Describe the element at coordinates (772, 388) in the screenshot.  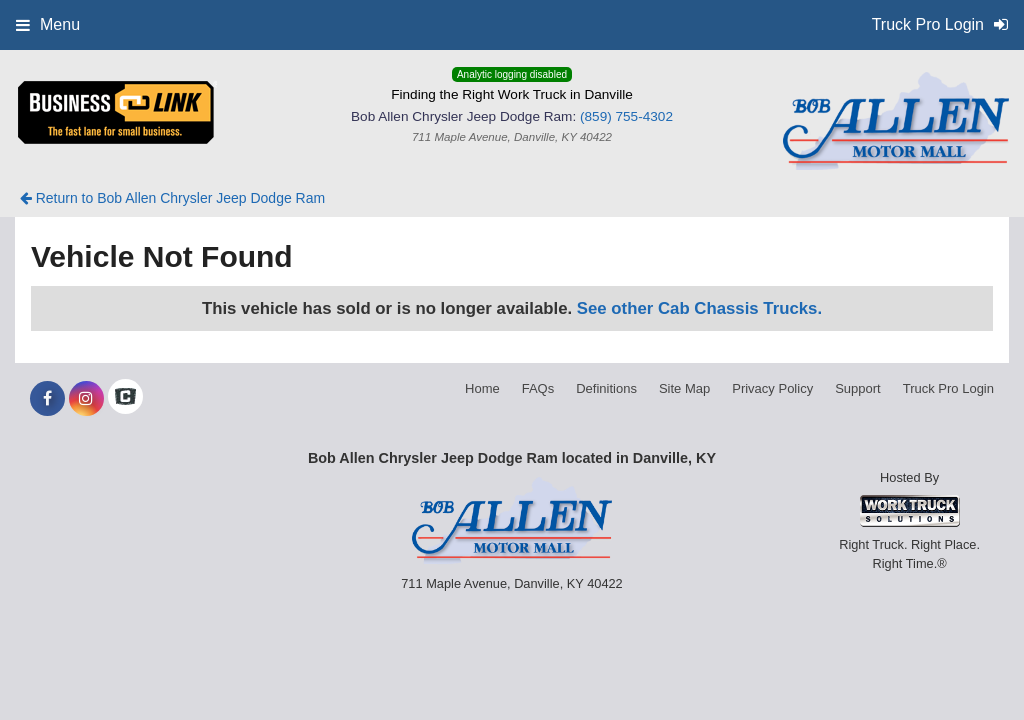
I see `Privacy Policy` at that location.